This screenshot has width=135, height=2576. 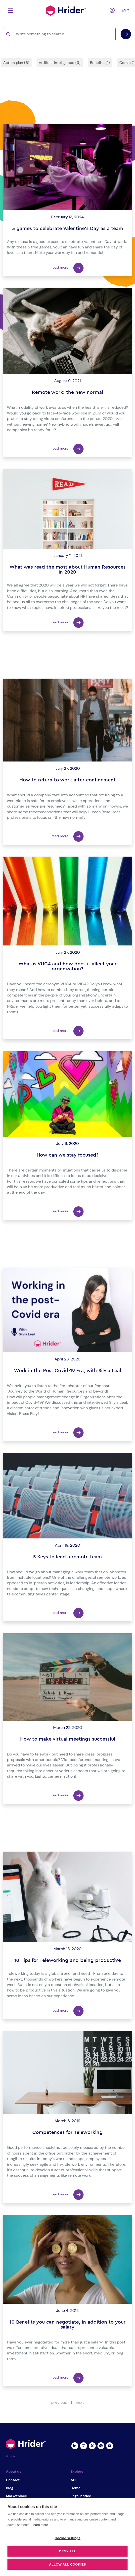 What do you see at coordinates (67, 2132) in the screenshot?
I see `Competences for Teleworking` at bounding box center [67, 2132].